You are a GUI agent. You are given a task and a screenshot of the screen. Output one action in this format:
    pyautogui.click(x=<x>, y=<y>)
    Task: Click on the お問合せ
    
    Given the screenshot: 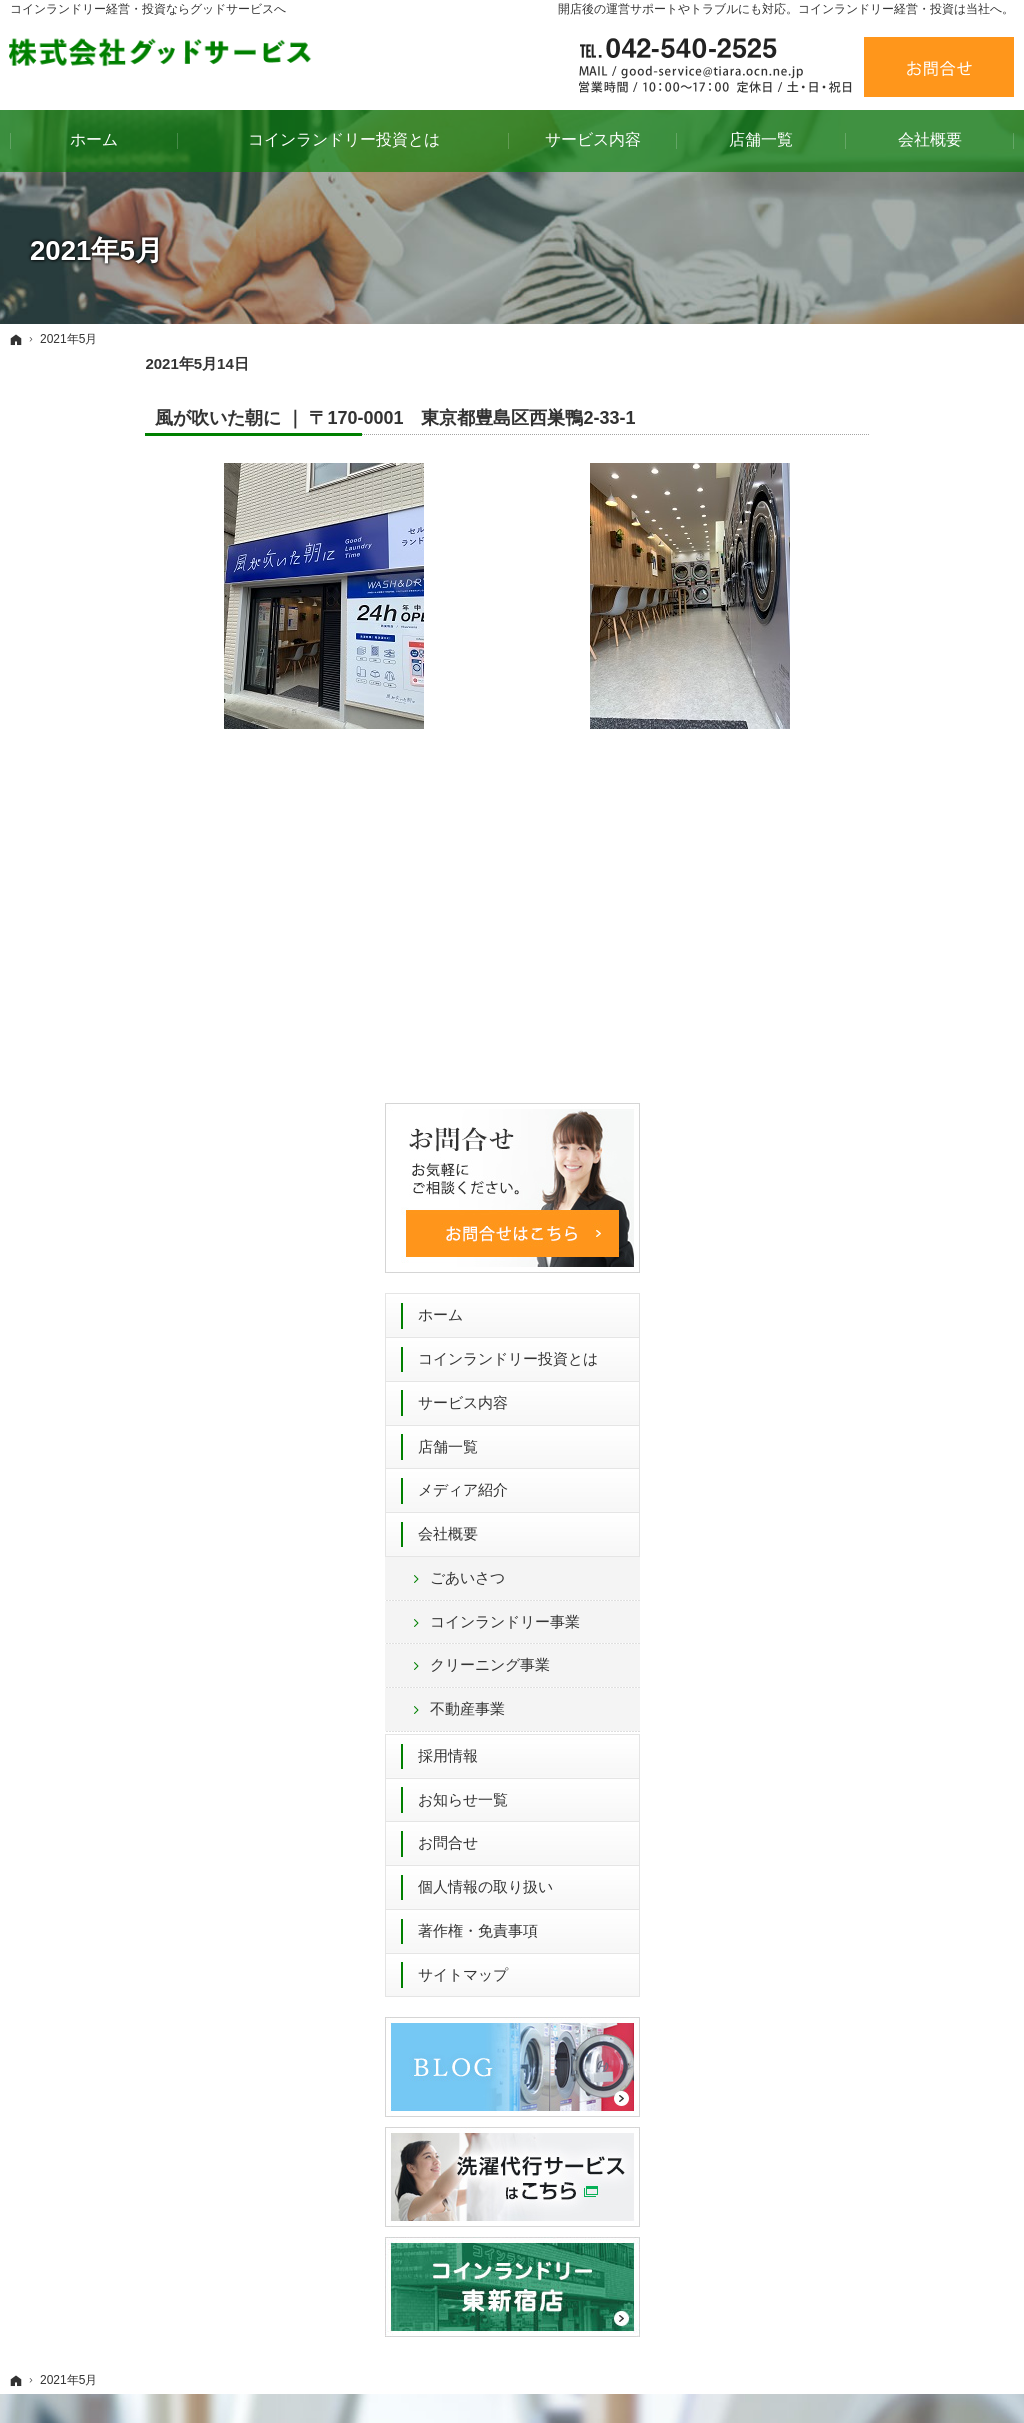 What is the action you would take?
    pyautogui.click(x=826, y=1089)
    